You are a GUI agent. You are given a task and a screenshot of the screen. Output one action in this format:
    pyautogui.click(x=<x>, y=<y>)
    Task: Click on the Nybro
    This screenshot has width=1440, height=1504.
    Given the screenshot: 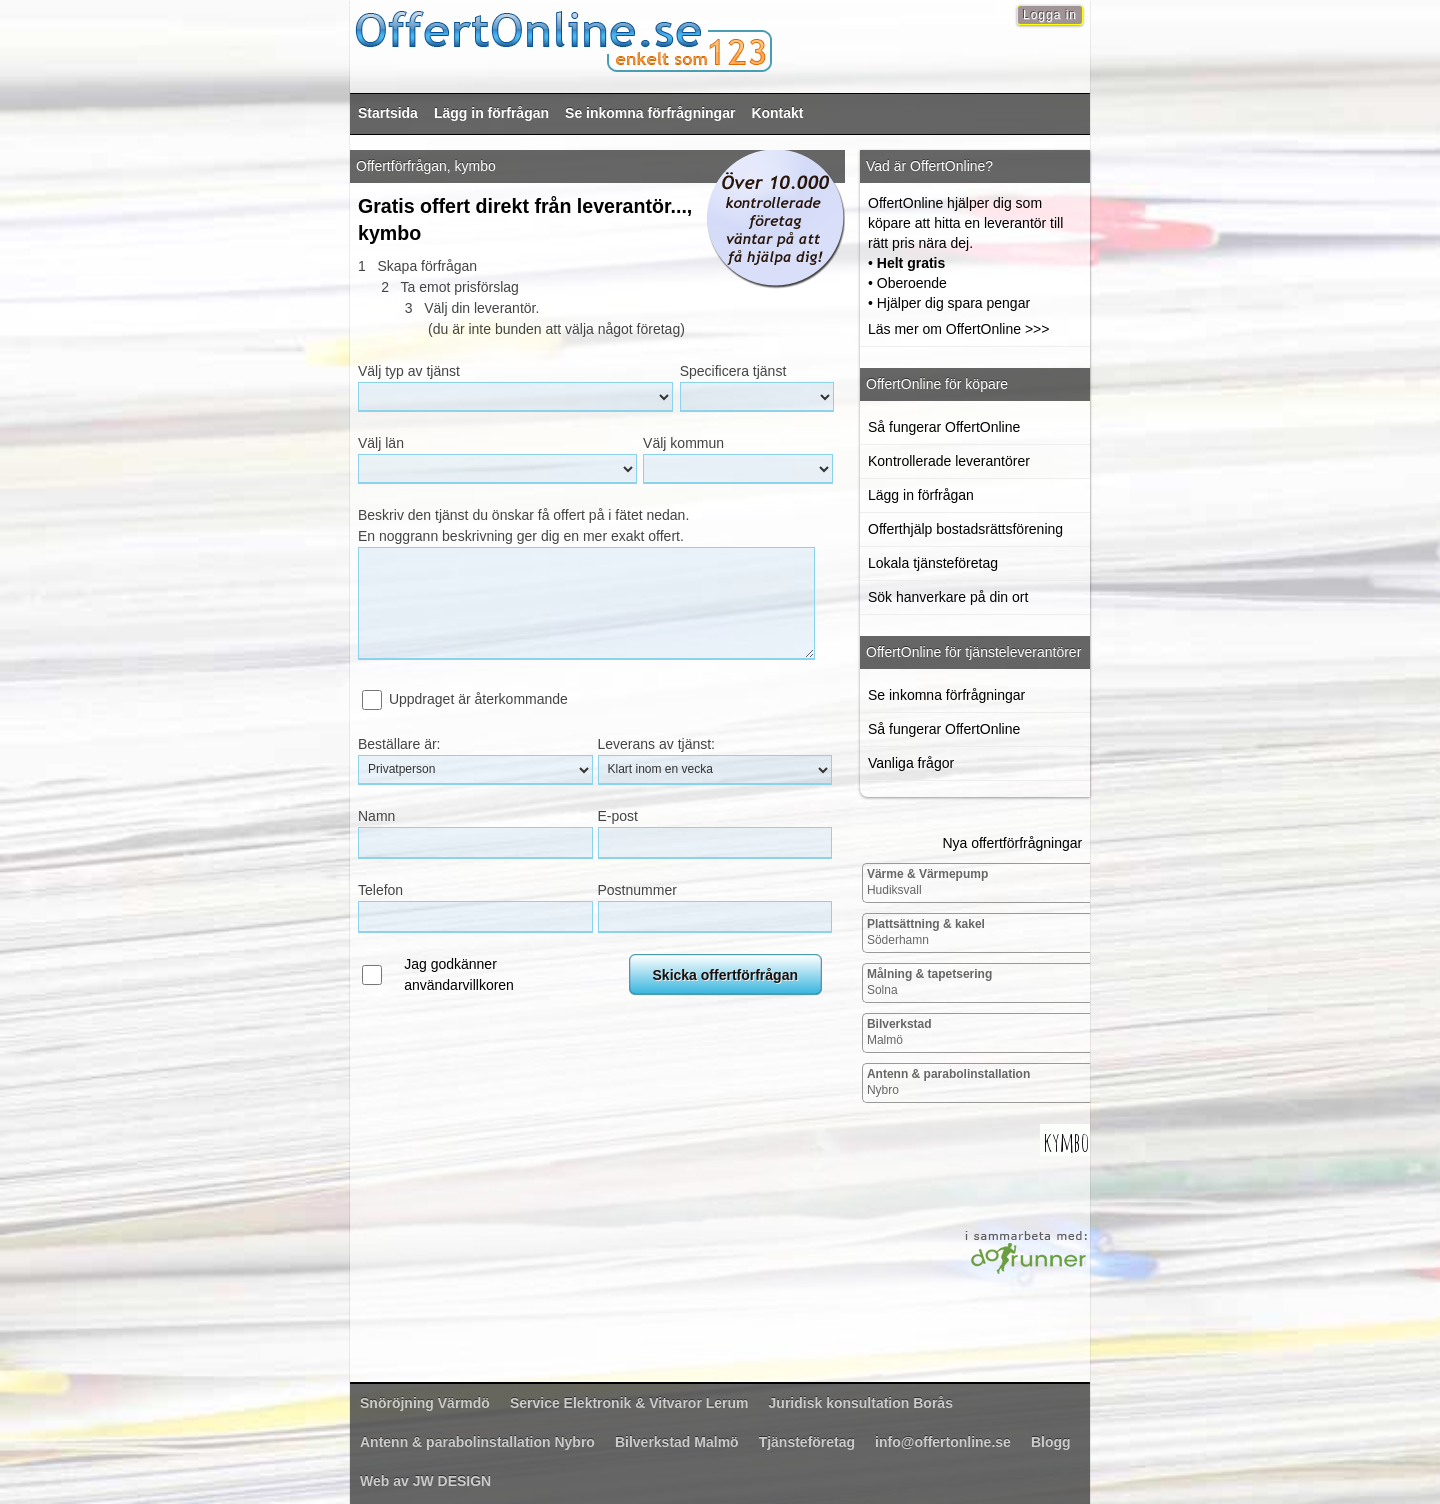 What is the action you would take?
    pyautogui.click(x=948, y=1082)
    